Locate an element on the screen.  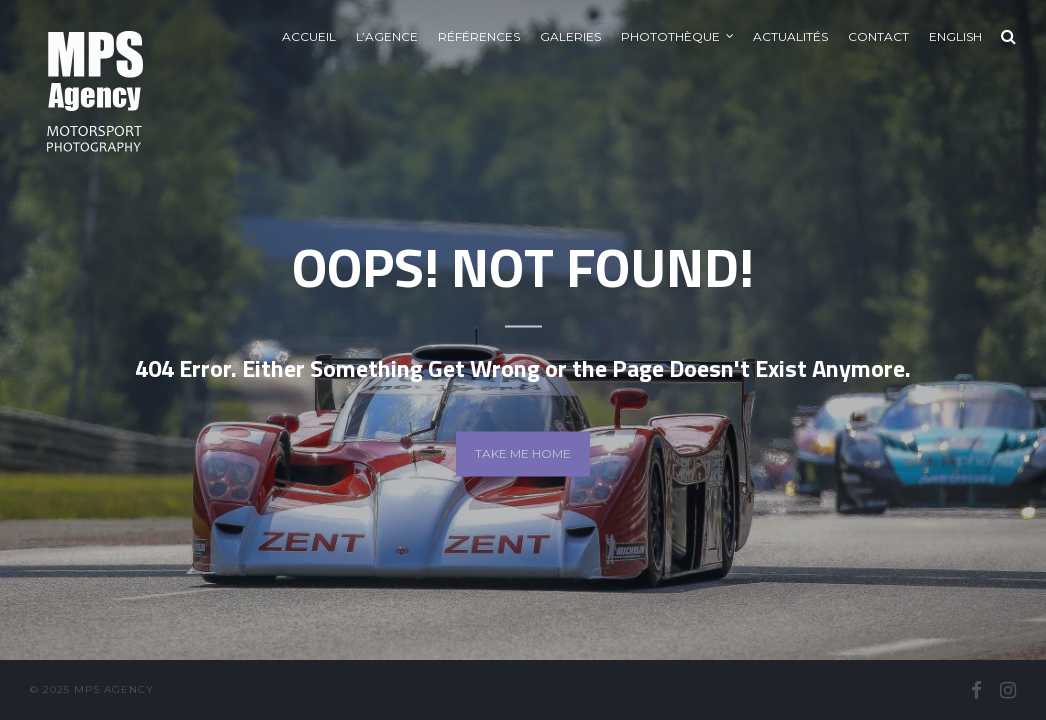
Take me home is located at coordinates (523, 453).